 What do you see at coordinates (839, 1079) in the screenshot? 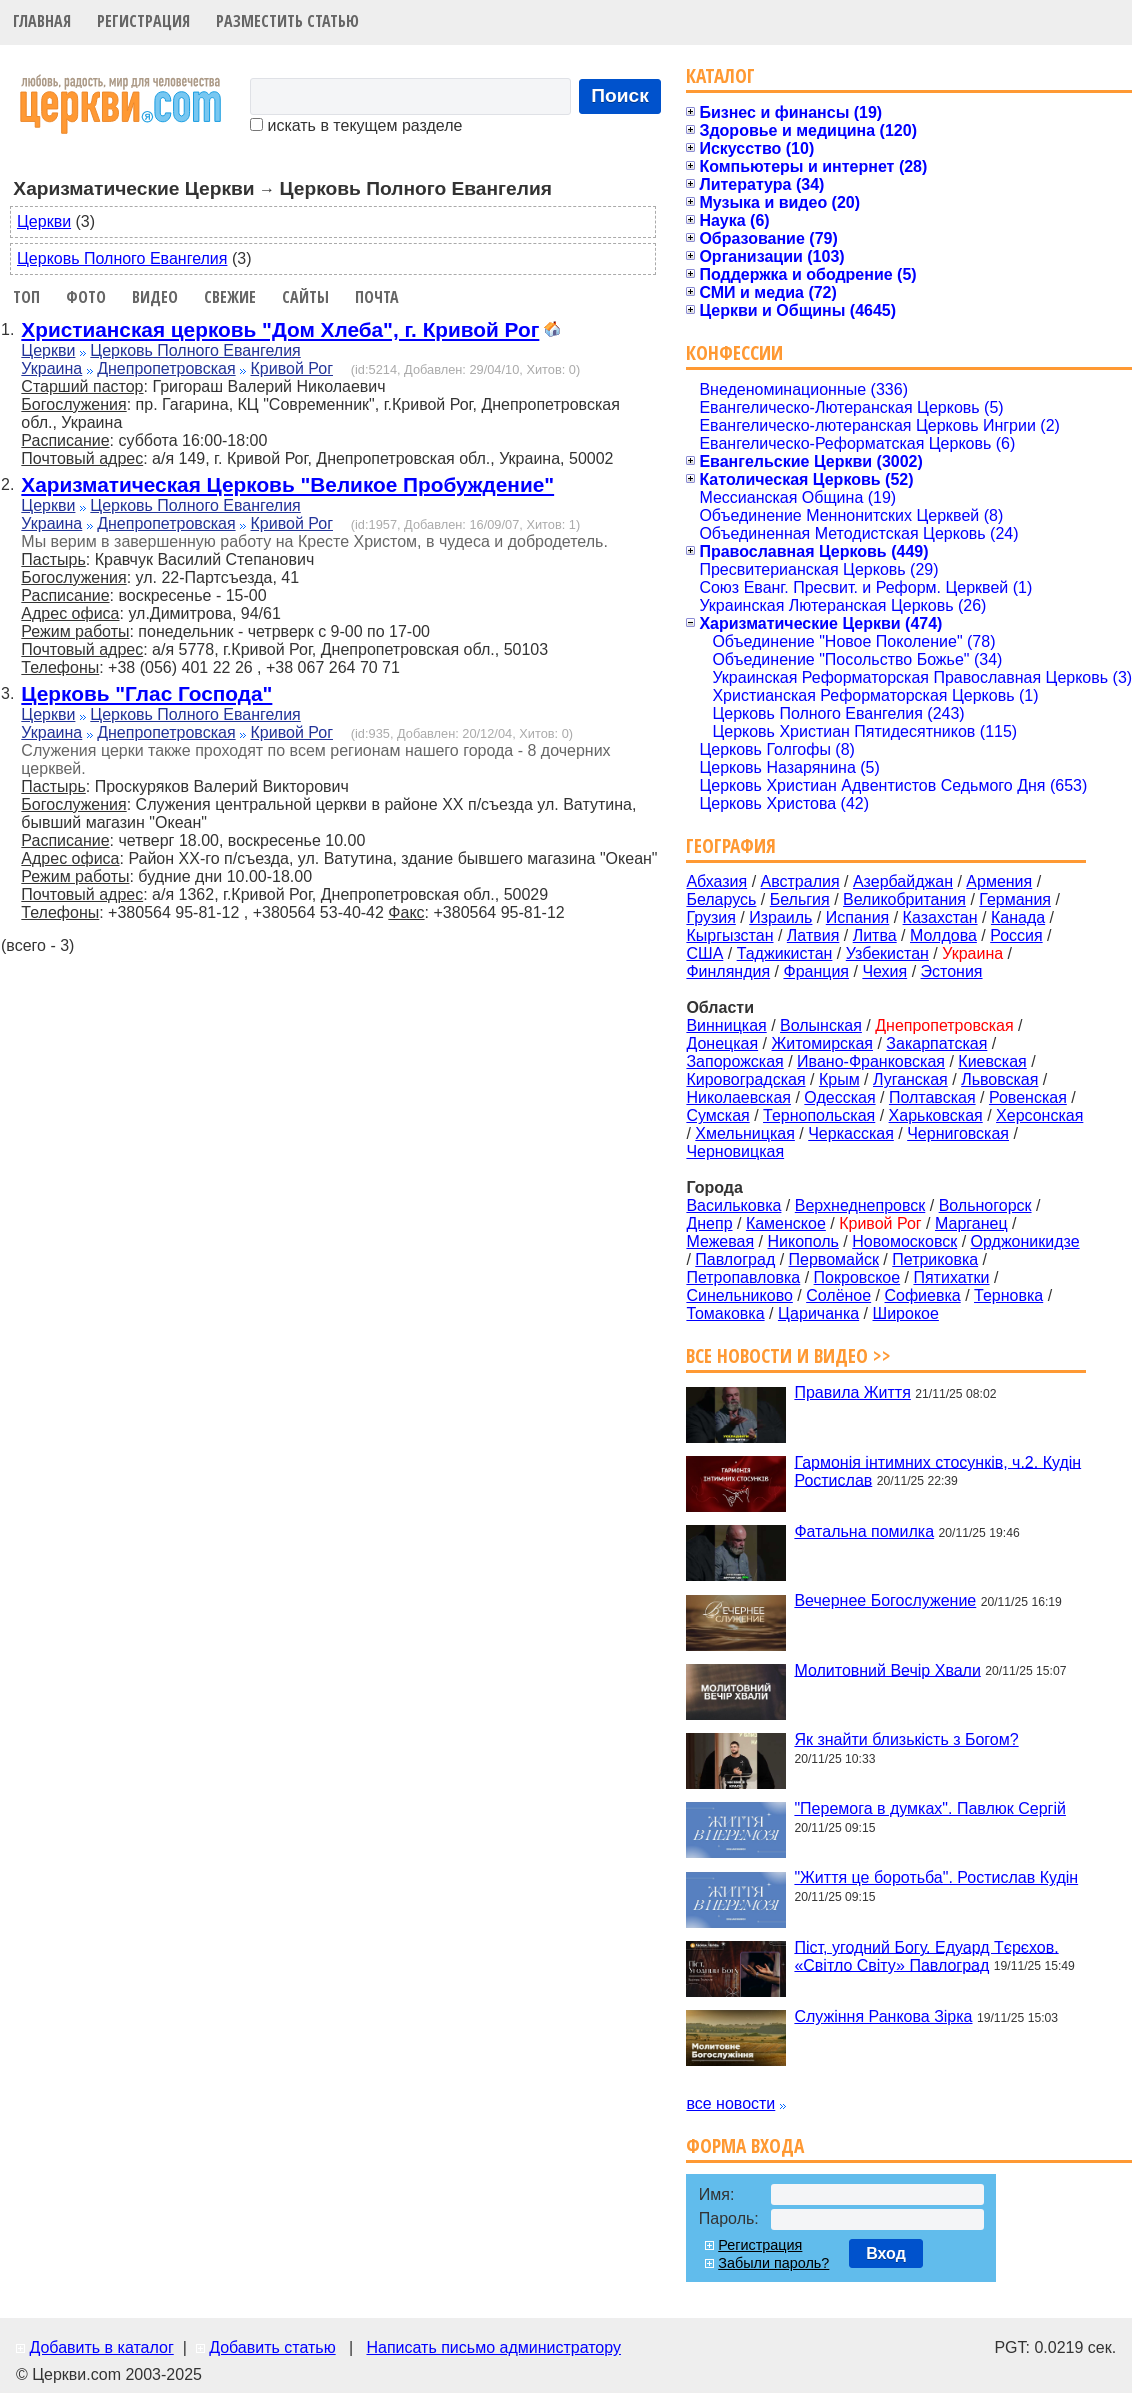
I see `Крым` at bounding box center [839, 1079].